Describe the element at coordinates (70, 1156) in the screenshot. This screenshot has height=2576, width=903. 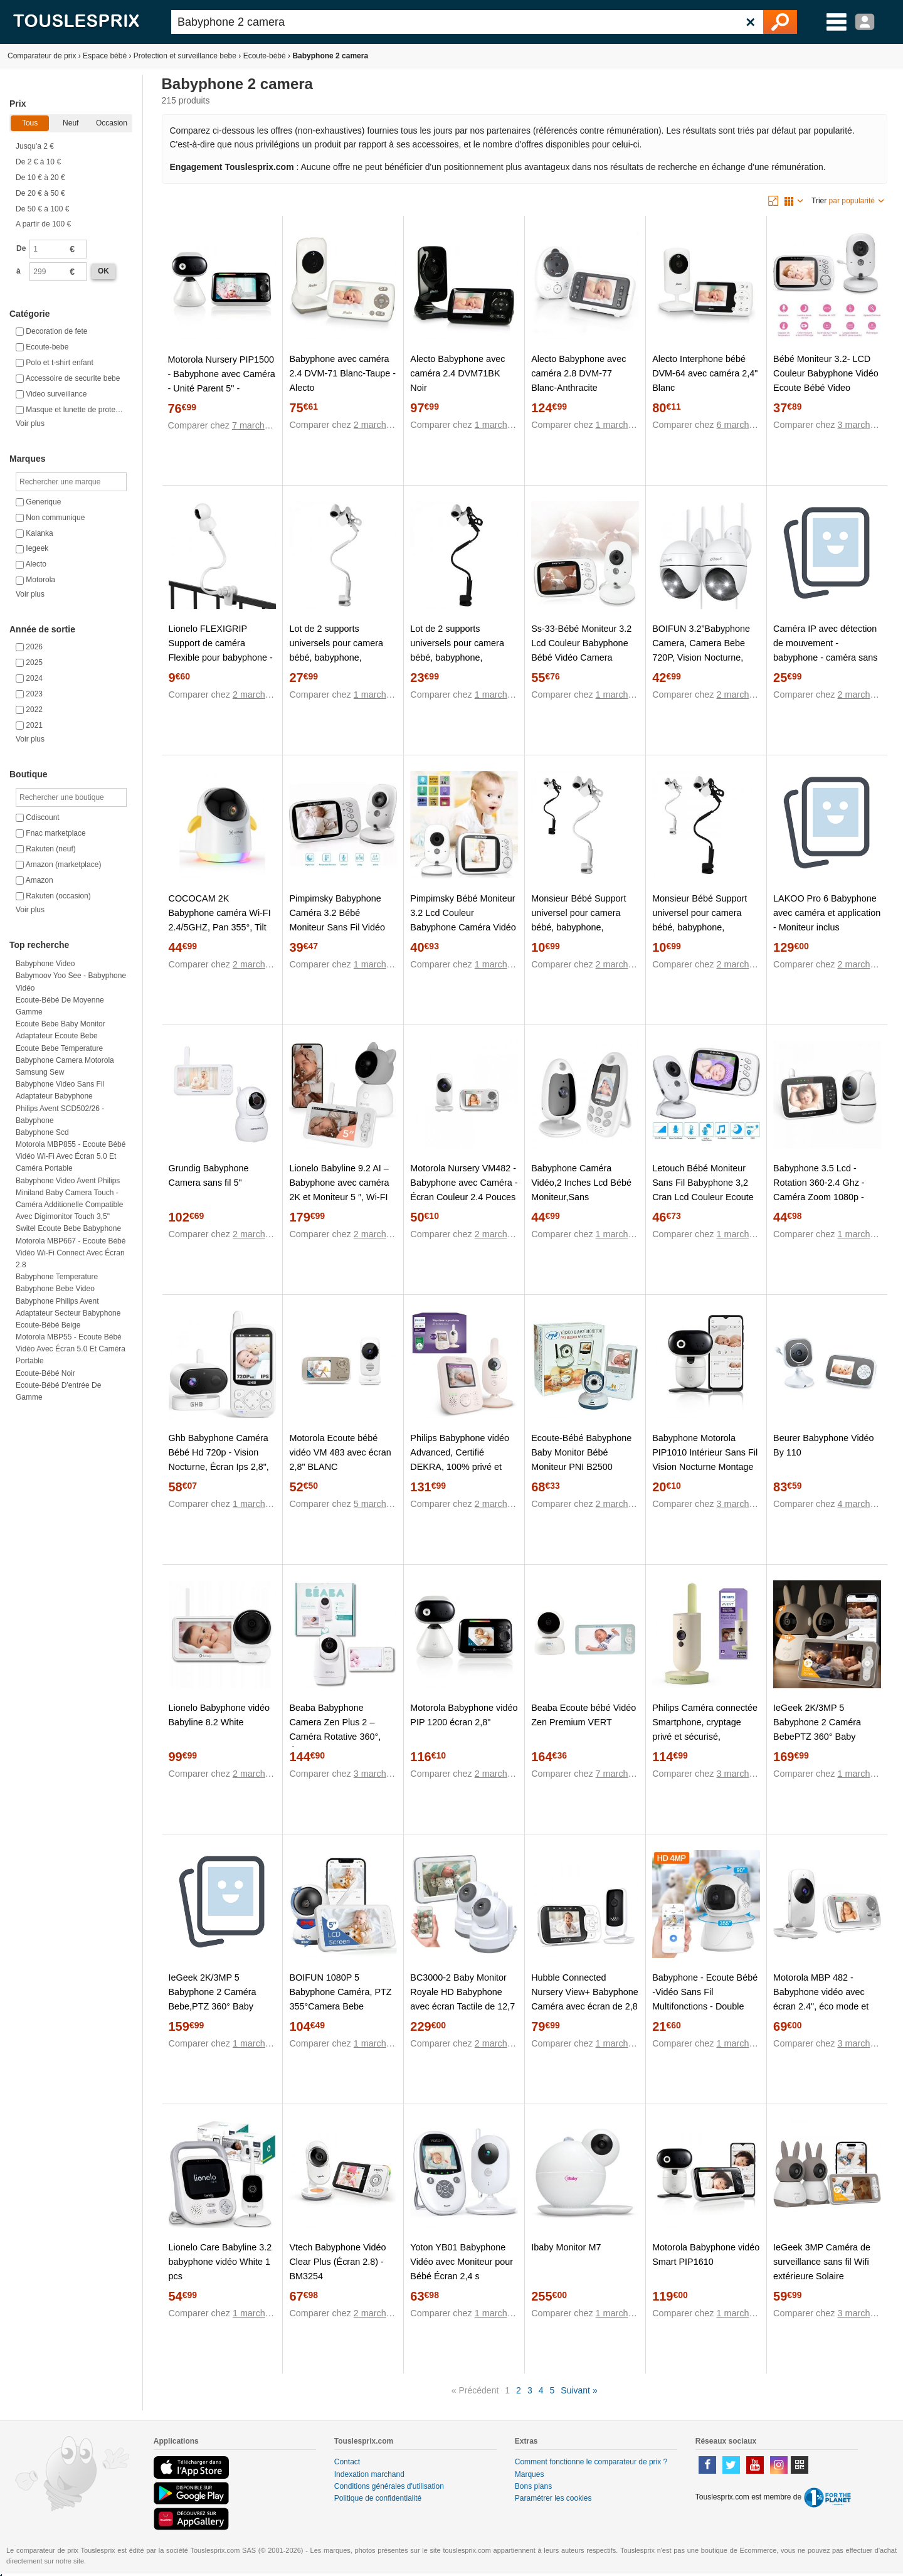
I see `Motorola MBP855 - Ecoute bébé vidéo Wi-Fi avec écran 5.0 et caméra portable` at that location.